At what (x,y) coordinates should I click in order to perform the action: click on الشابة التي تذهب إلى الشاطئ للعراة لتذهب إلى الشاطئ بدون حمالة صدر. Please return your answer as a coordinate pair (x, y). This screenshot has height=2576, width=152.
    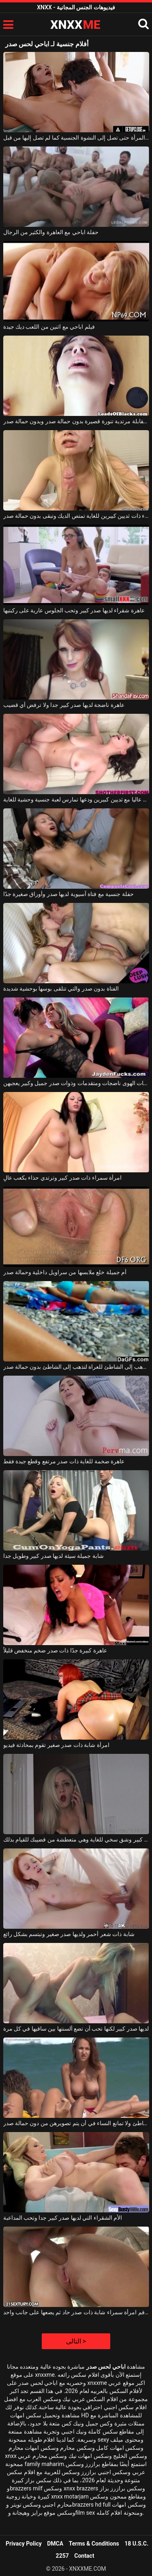
    Looking at the image, I should click on (76, 1366).